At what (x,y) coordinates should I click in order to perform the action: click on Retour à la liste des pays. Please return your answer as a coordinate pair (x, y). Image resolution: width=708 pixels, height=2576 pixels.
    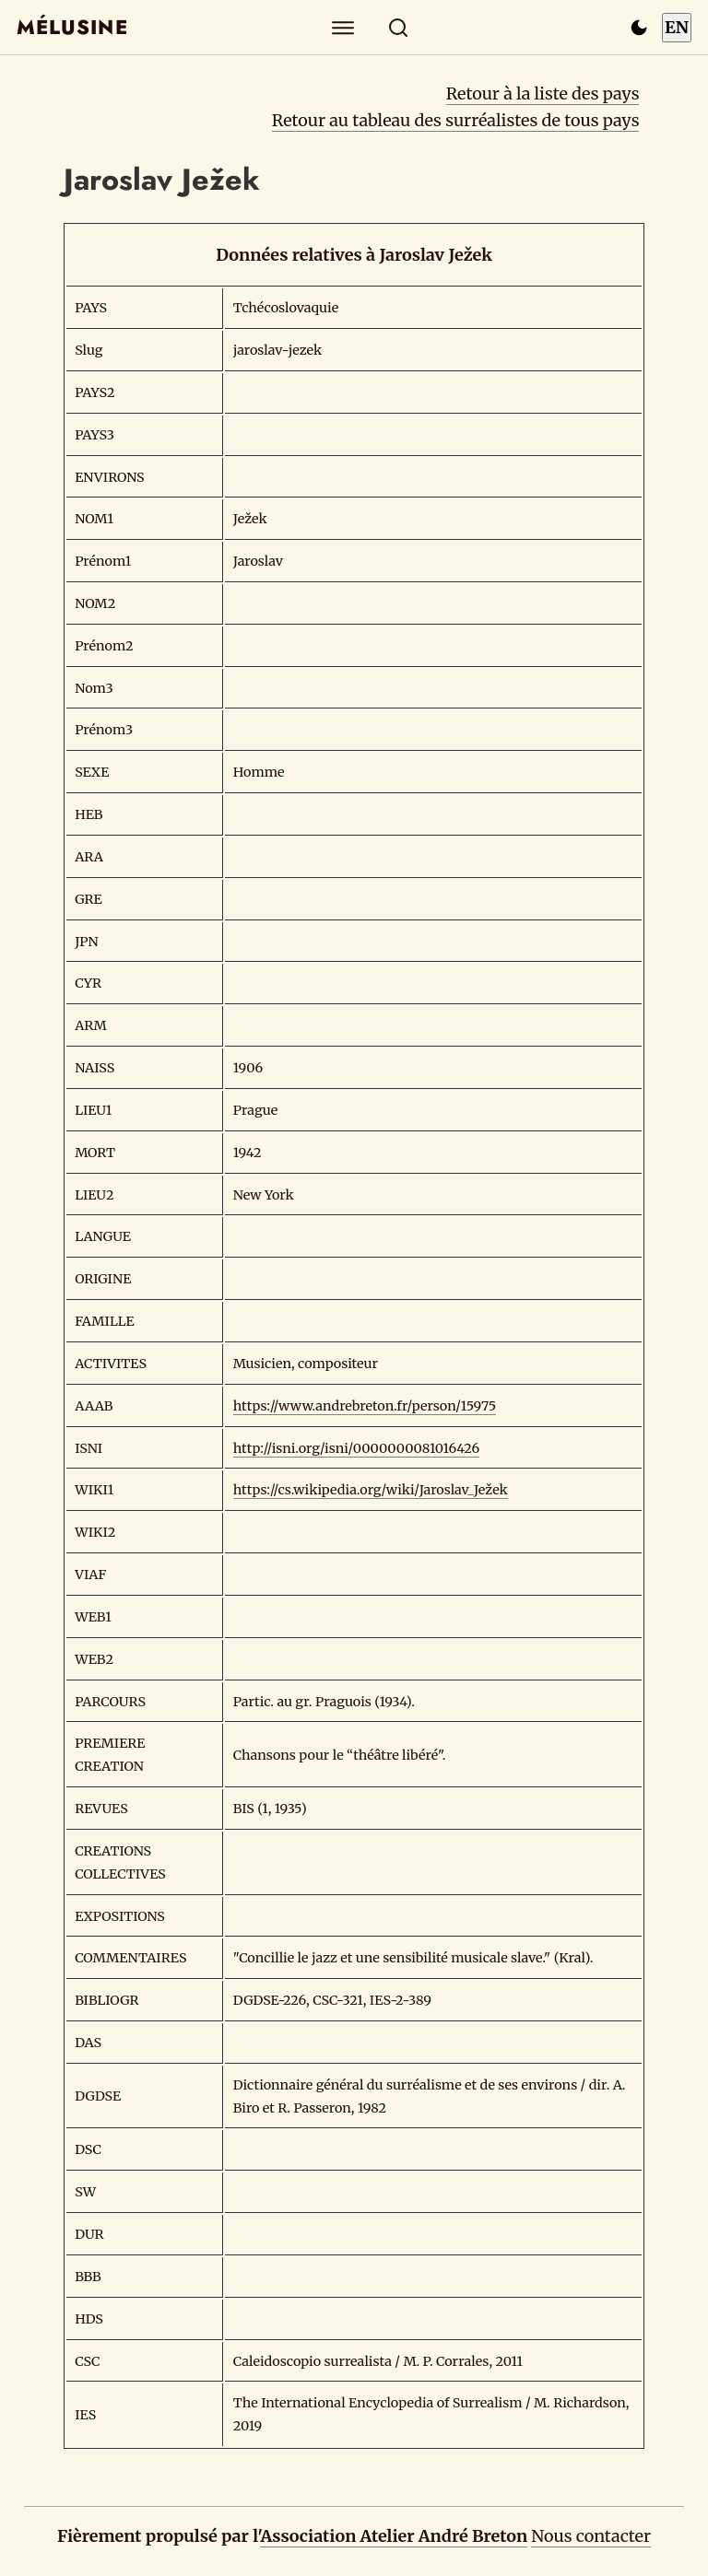
    Looking at the image, I should click on (543, 93).